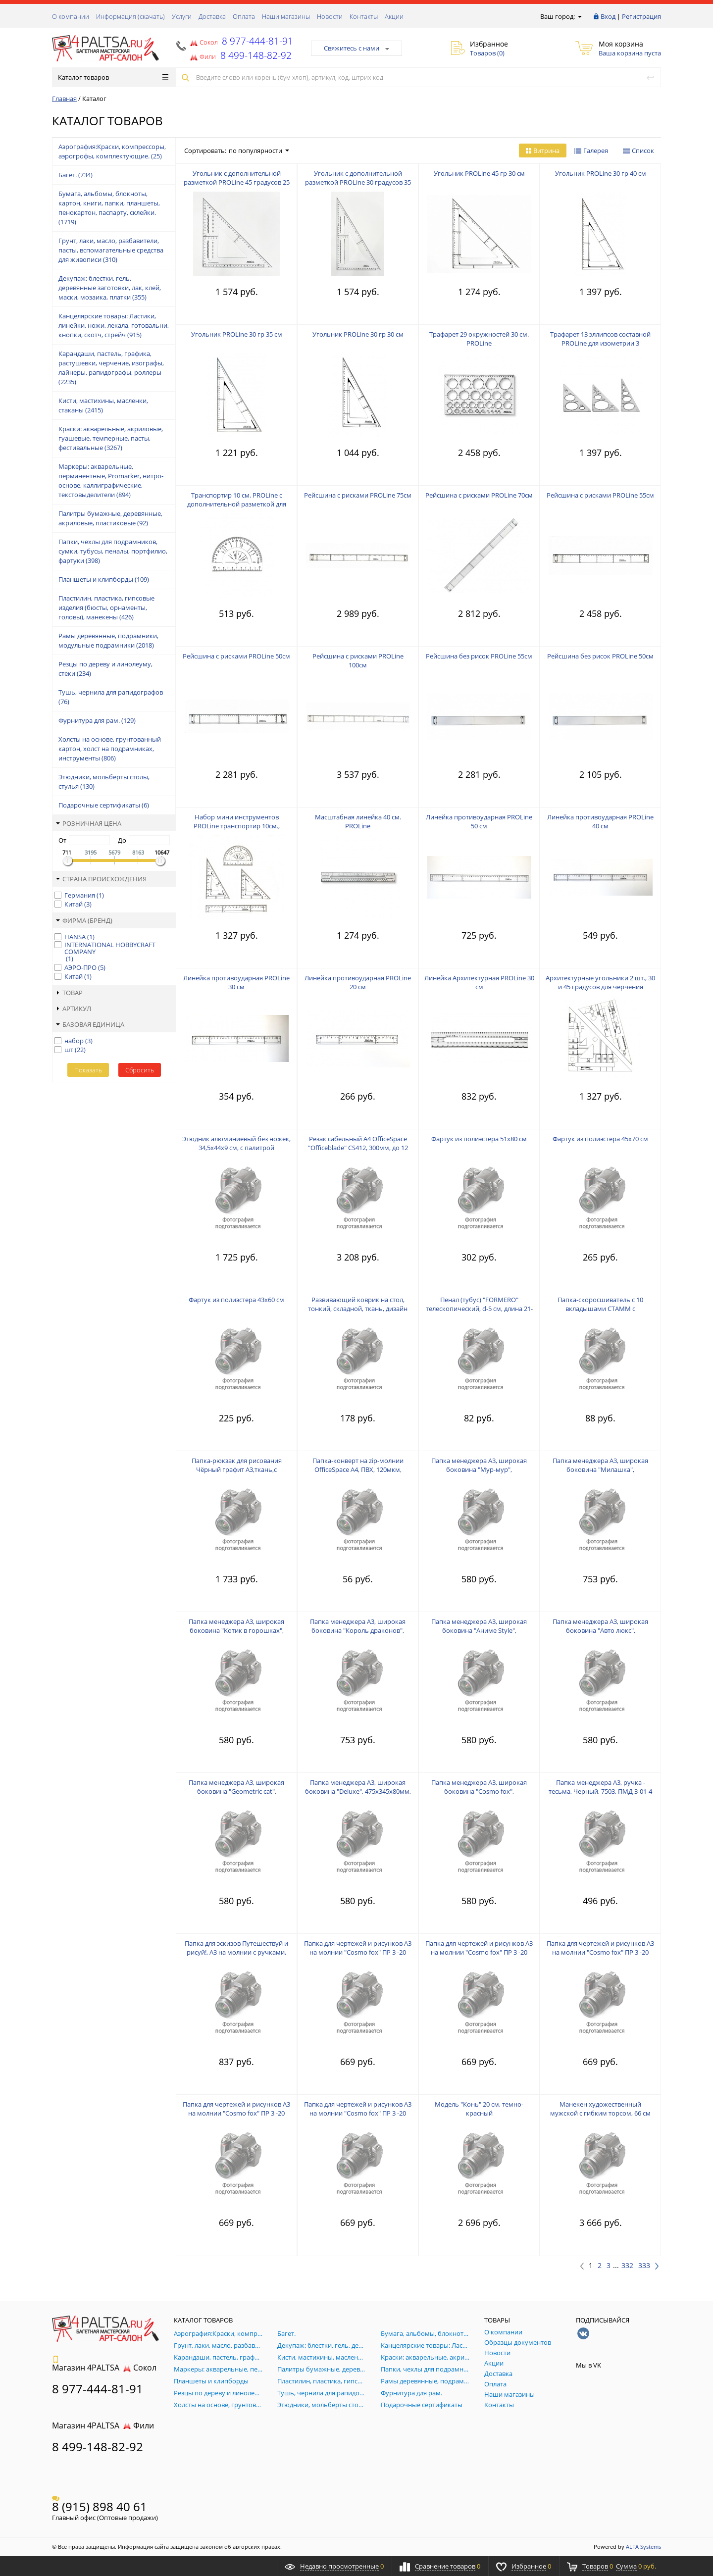  What do you see at coordinates (182, 16) in the screenshot?
I see `Услуги` at bounding box center [182, 16].